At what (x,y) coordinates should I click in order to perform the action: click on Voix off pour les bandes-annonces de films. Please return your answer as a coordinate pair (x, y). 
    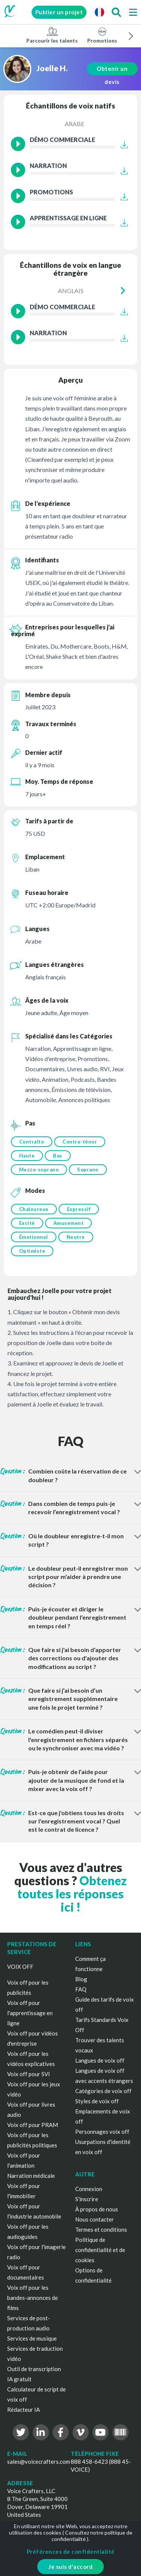
    Looking at the image, I should click on (32, 2297).